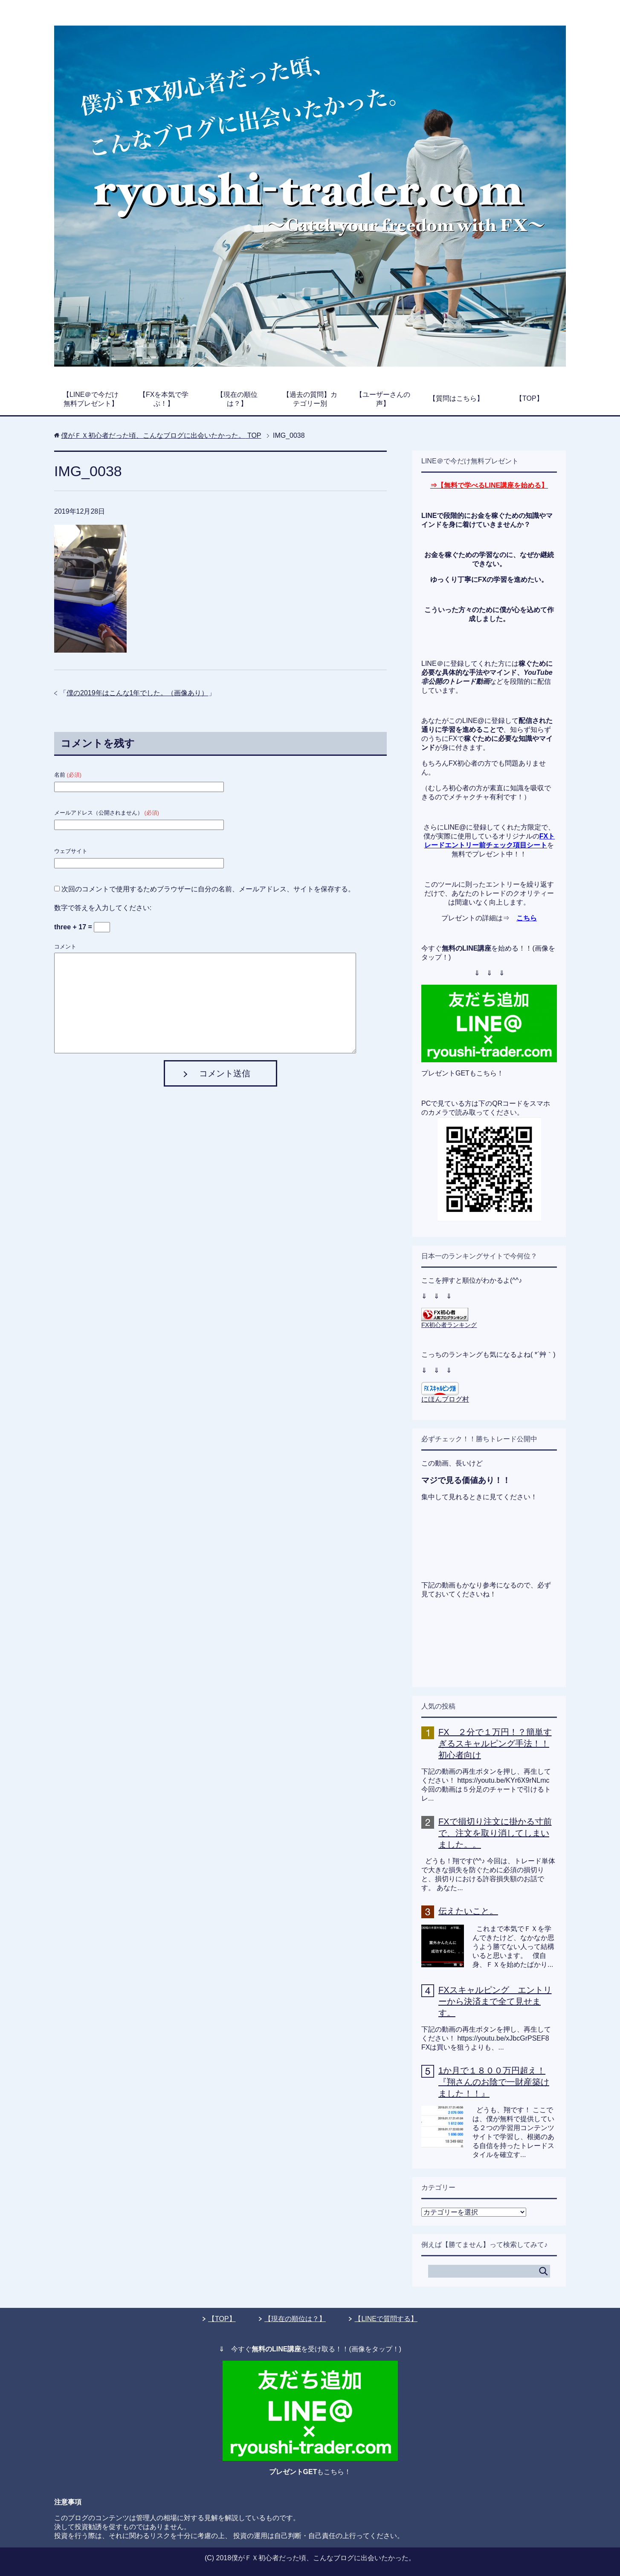  What do you see at coordinates (456, 398) in the screenshot?
I see `【質問はこちら】` at bounding box center [456, 398].